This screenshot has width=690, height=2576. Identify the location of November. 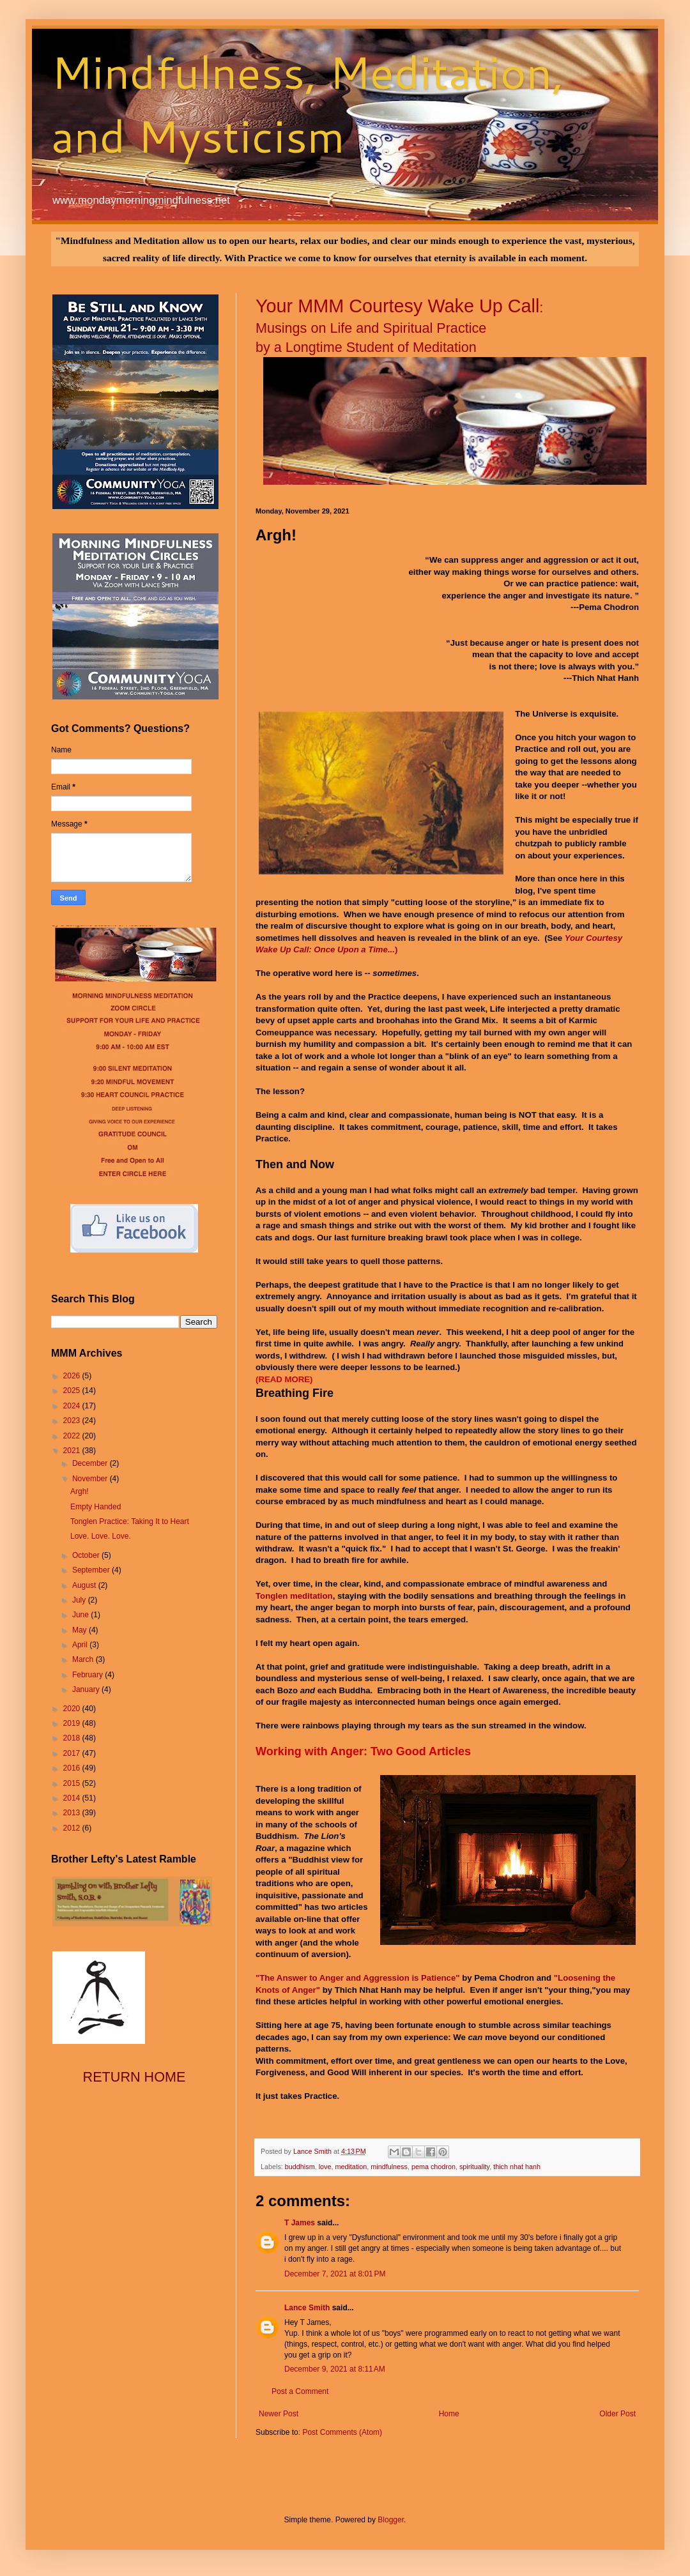
(91, 1478).